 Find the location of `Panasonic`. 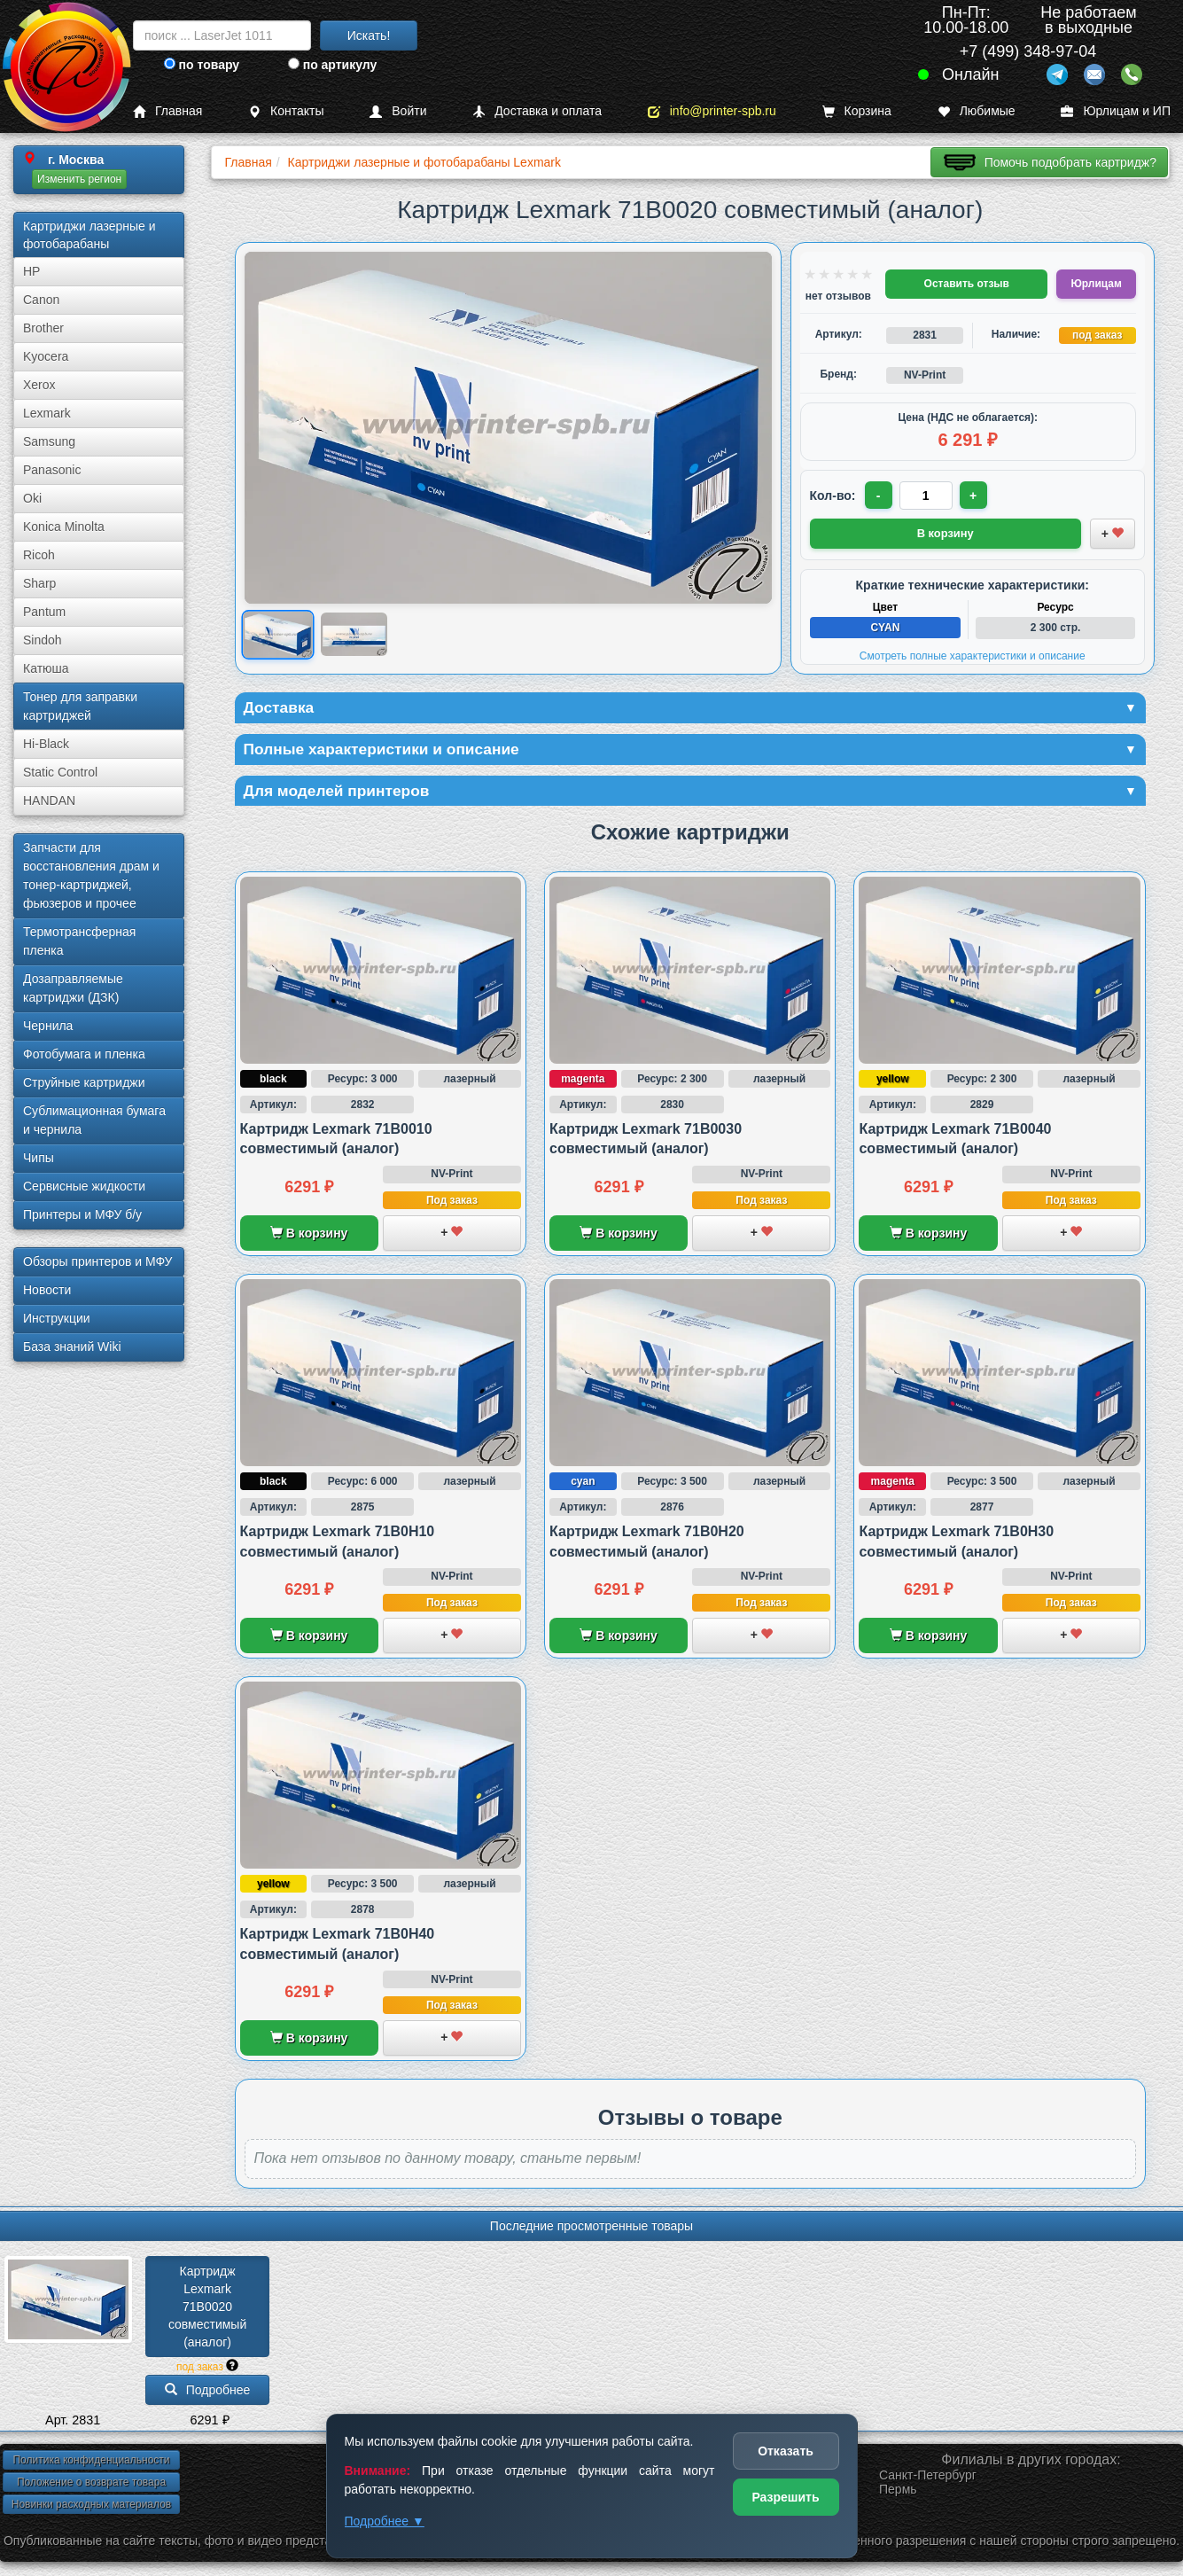

Panasonic is located at coordinates (52, 470).